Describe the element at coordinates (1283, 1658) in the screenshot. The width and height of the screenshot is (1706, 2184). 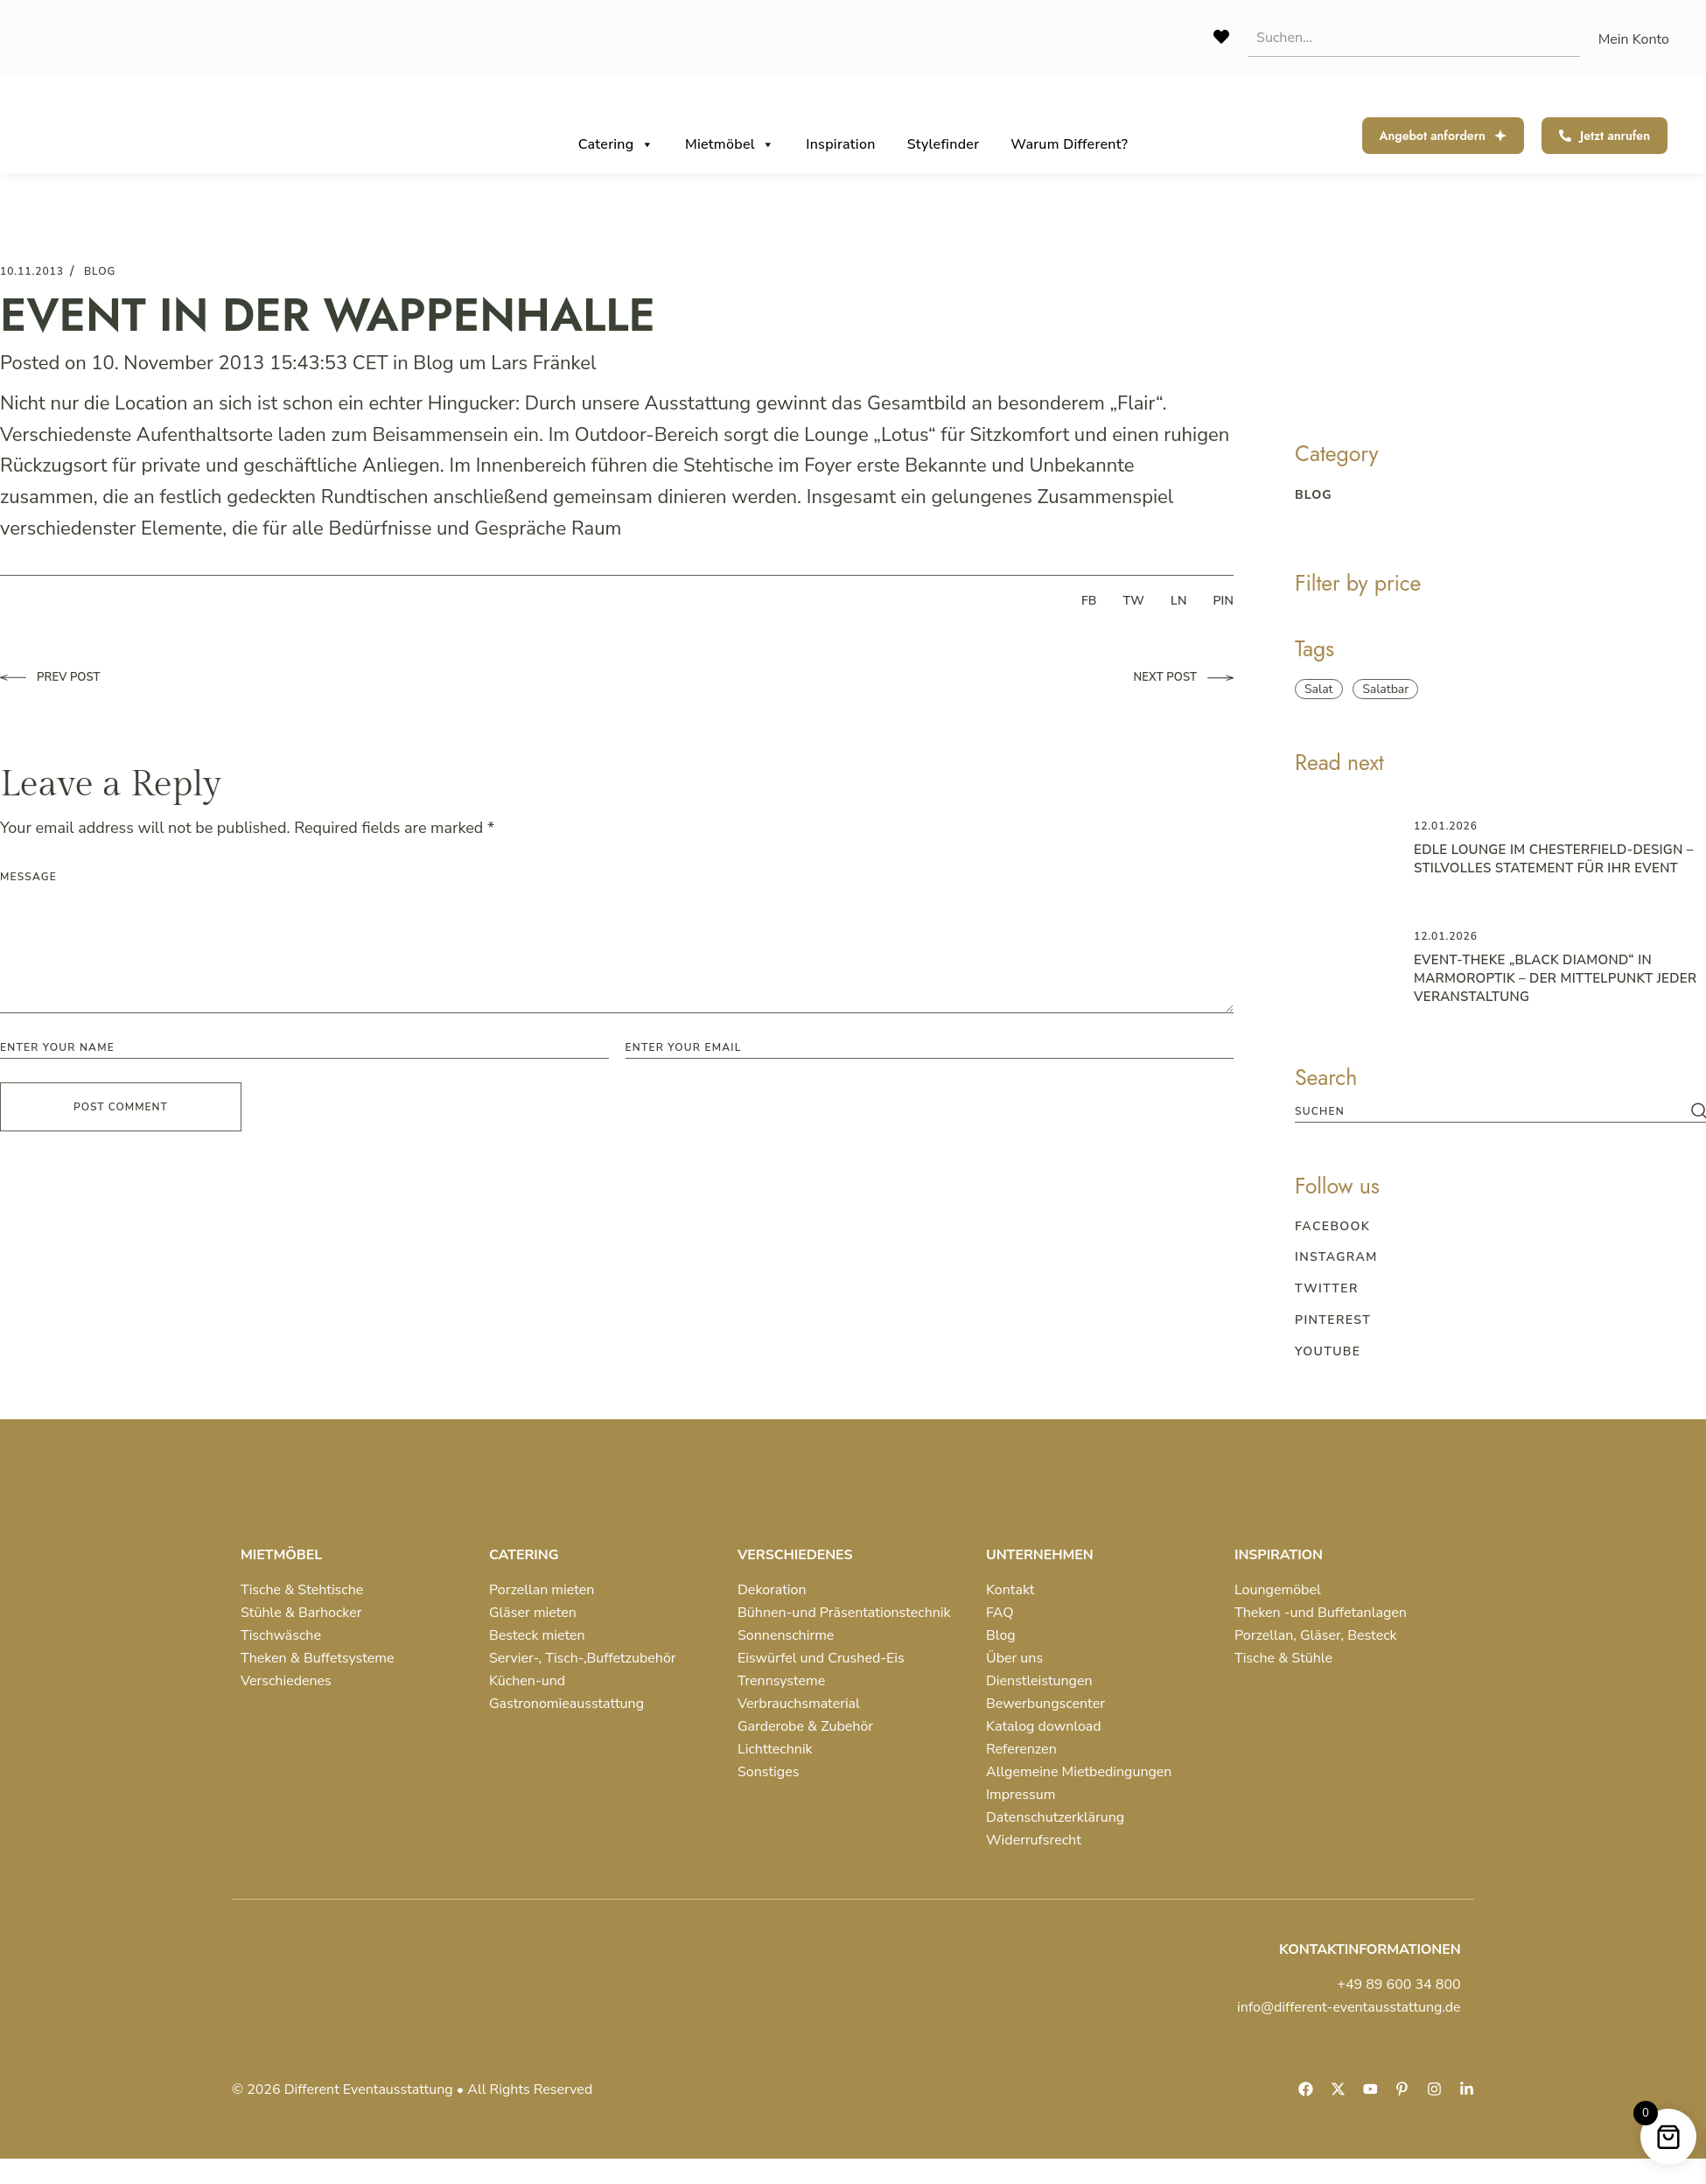
I see `Tische & Stühle` at that location.